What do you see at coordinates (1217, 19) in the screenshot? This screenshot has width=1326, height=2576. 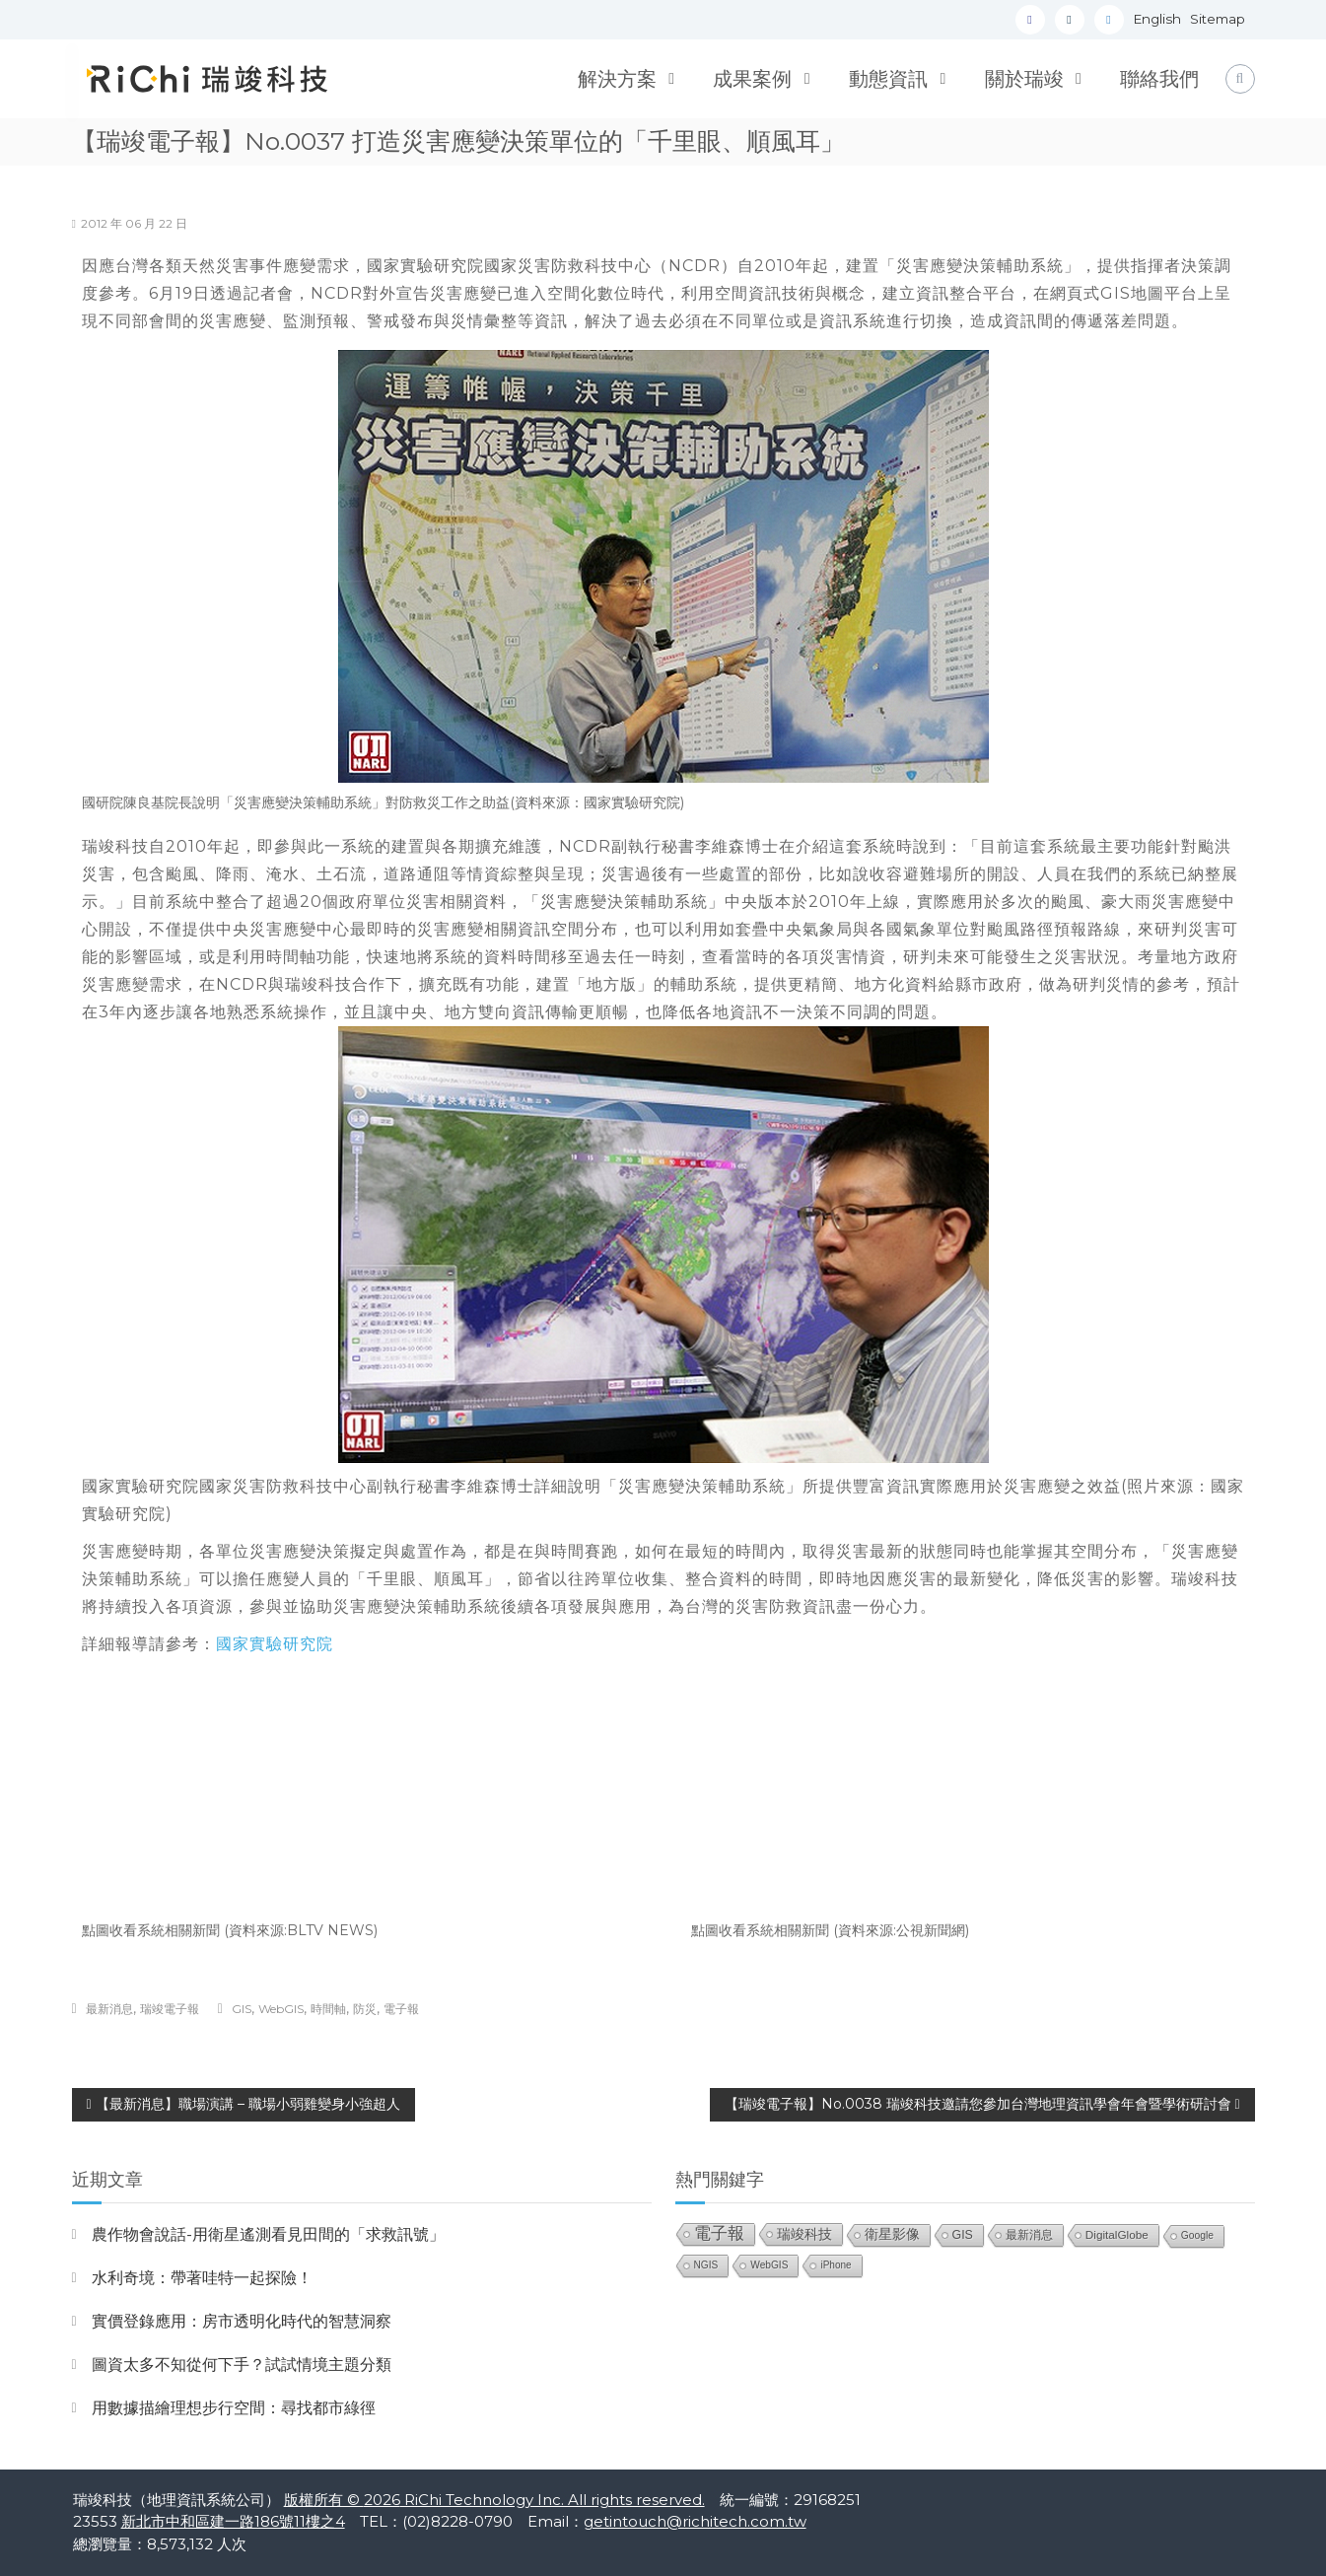 I see `Sitemap` at bounding box center [1217, 19].